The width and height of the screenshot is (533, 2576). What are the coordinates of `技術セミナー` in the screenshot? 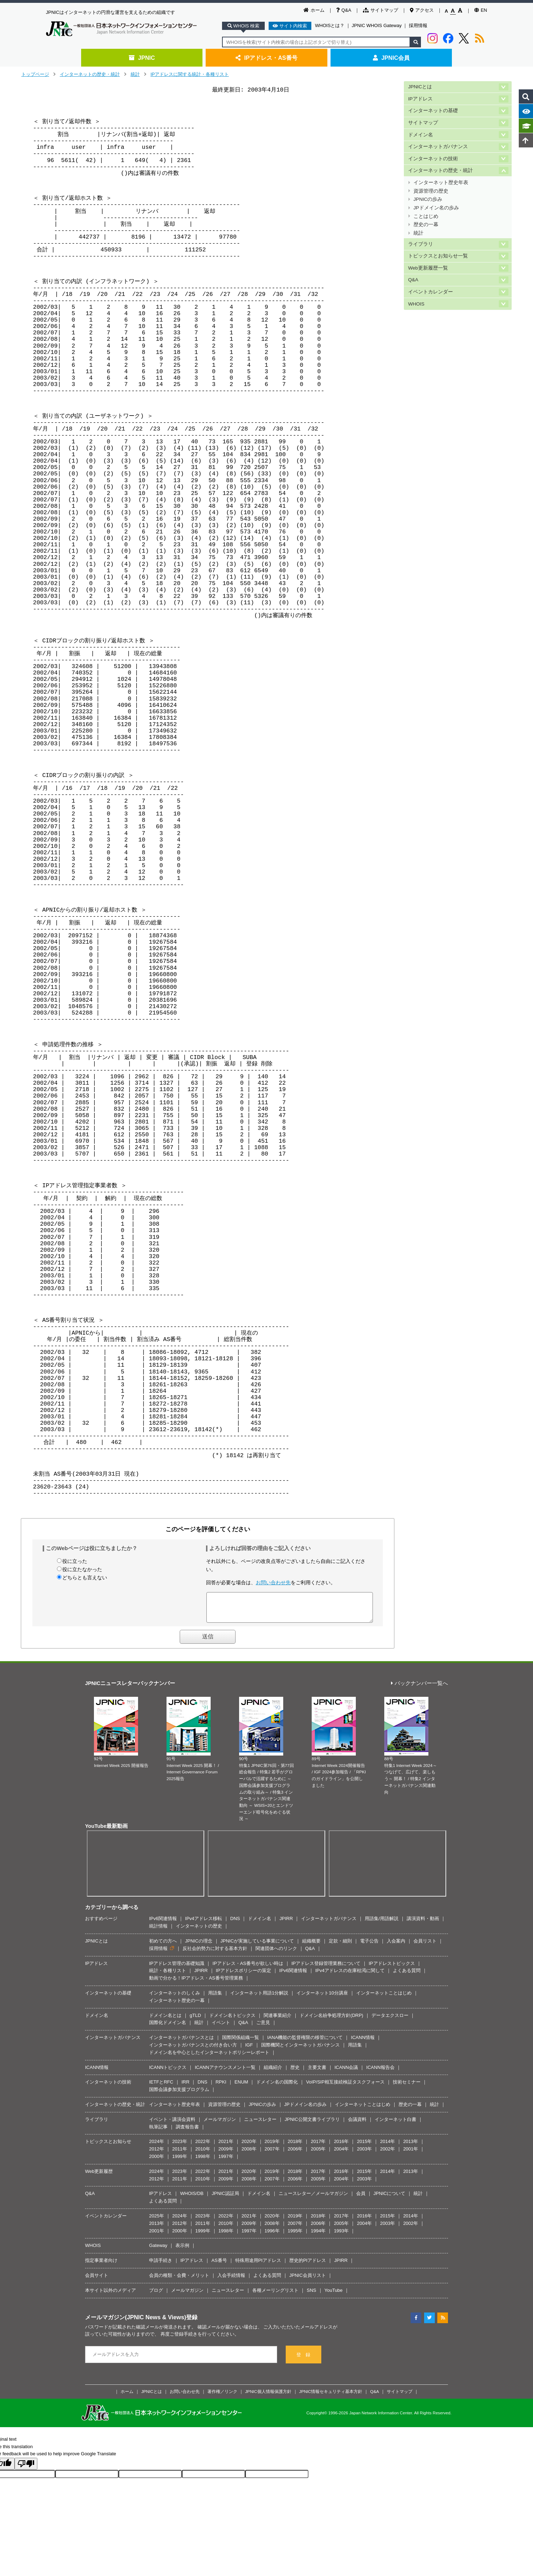 It's located at (407, 2087).